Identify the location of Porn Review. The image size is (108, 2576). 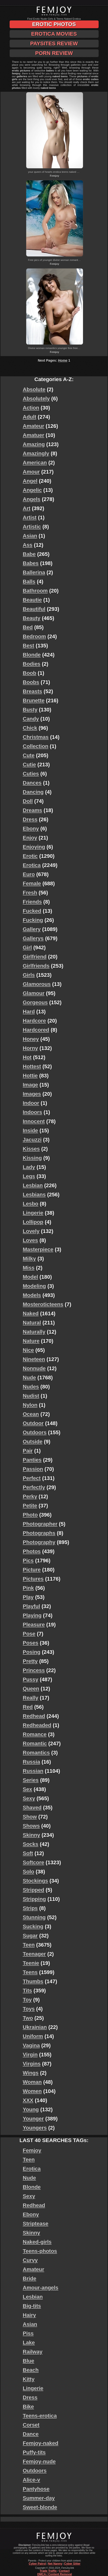
(54, 53).